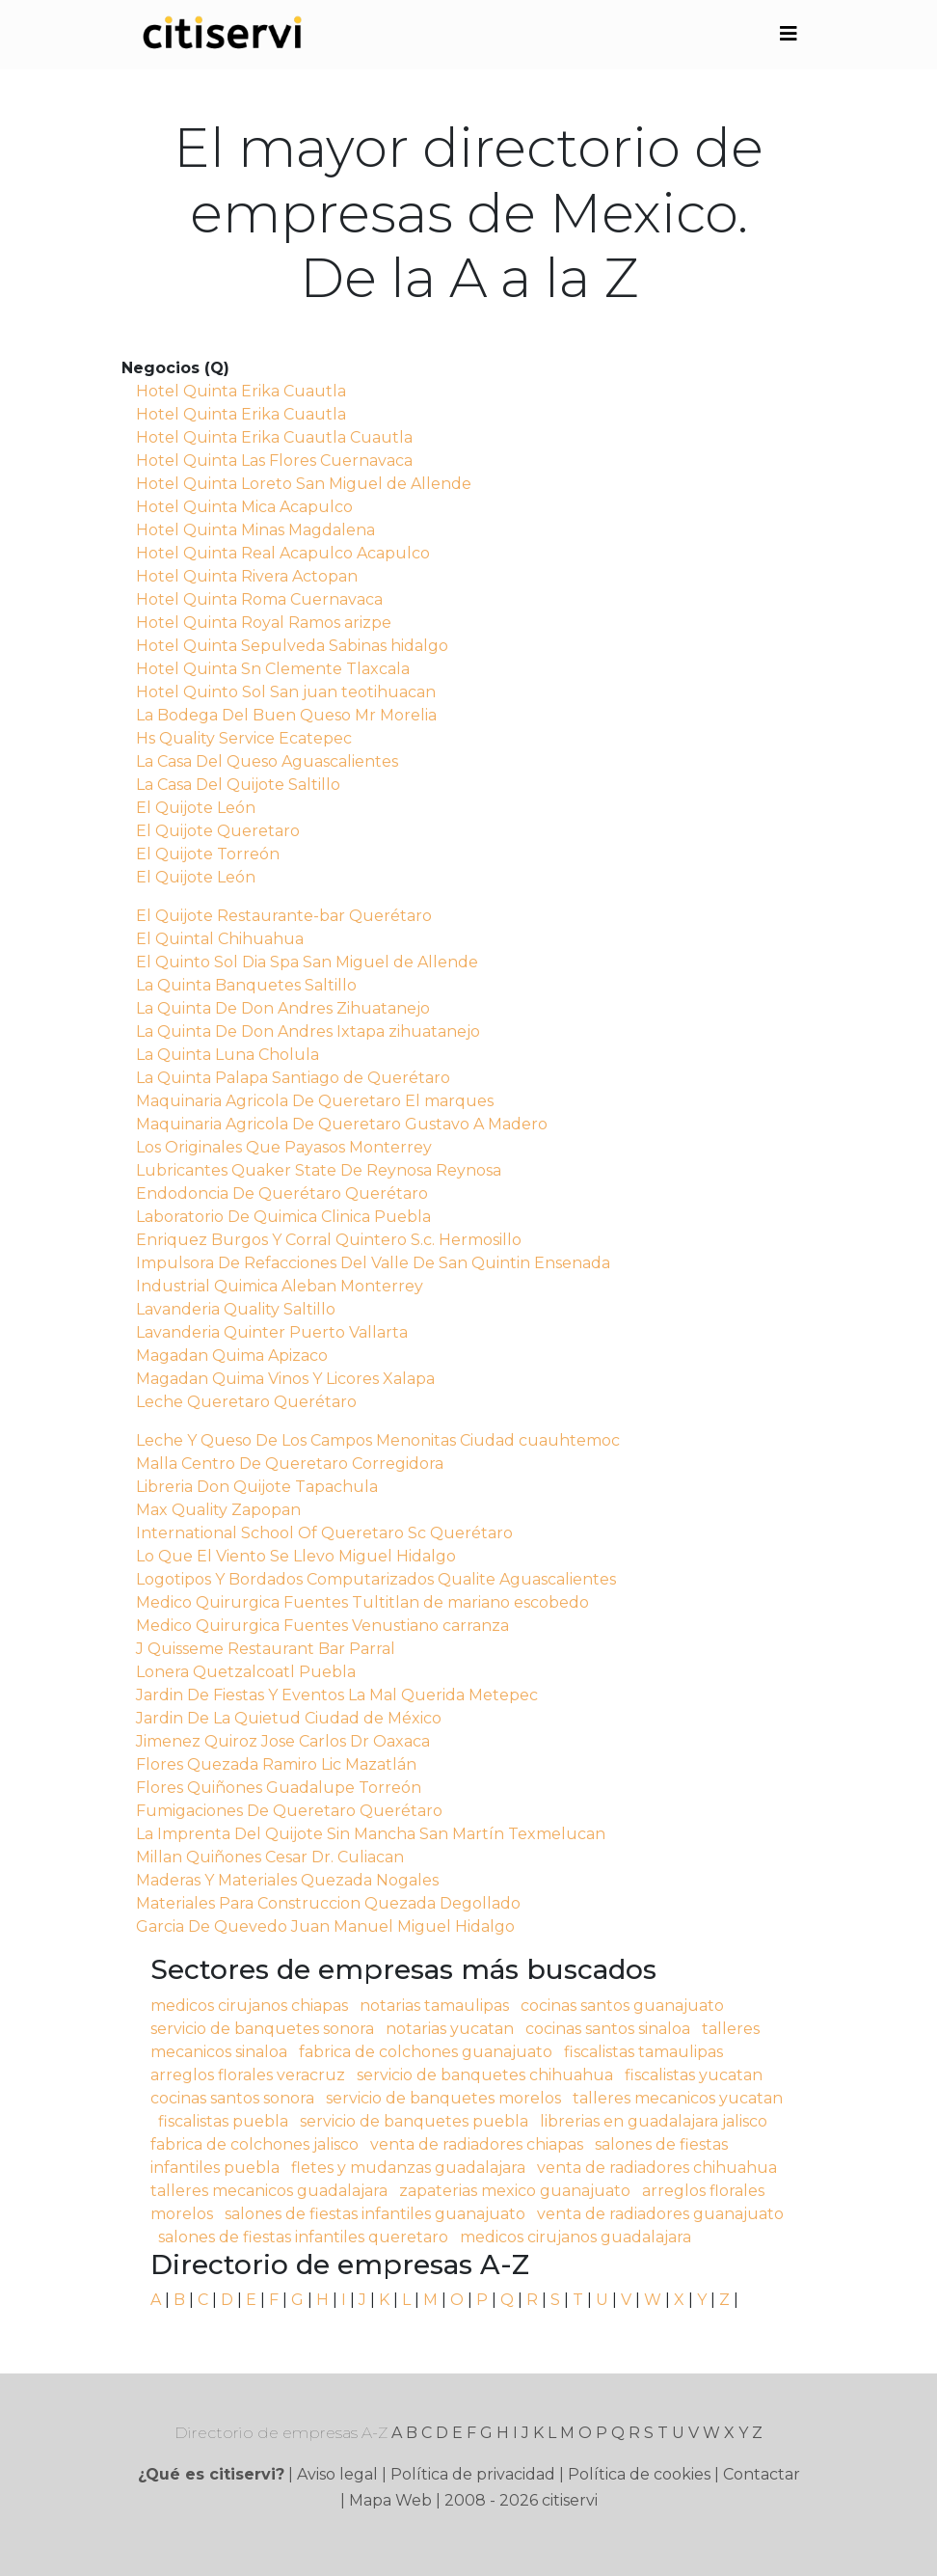  What do you see at coordinates (307, 962) in the screenshot?
I see `El Quinto Sol Dia Spa San Miguel de Allende` at bounding box center [307, 962].